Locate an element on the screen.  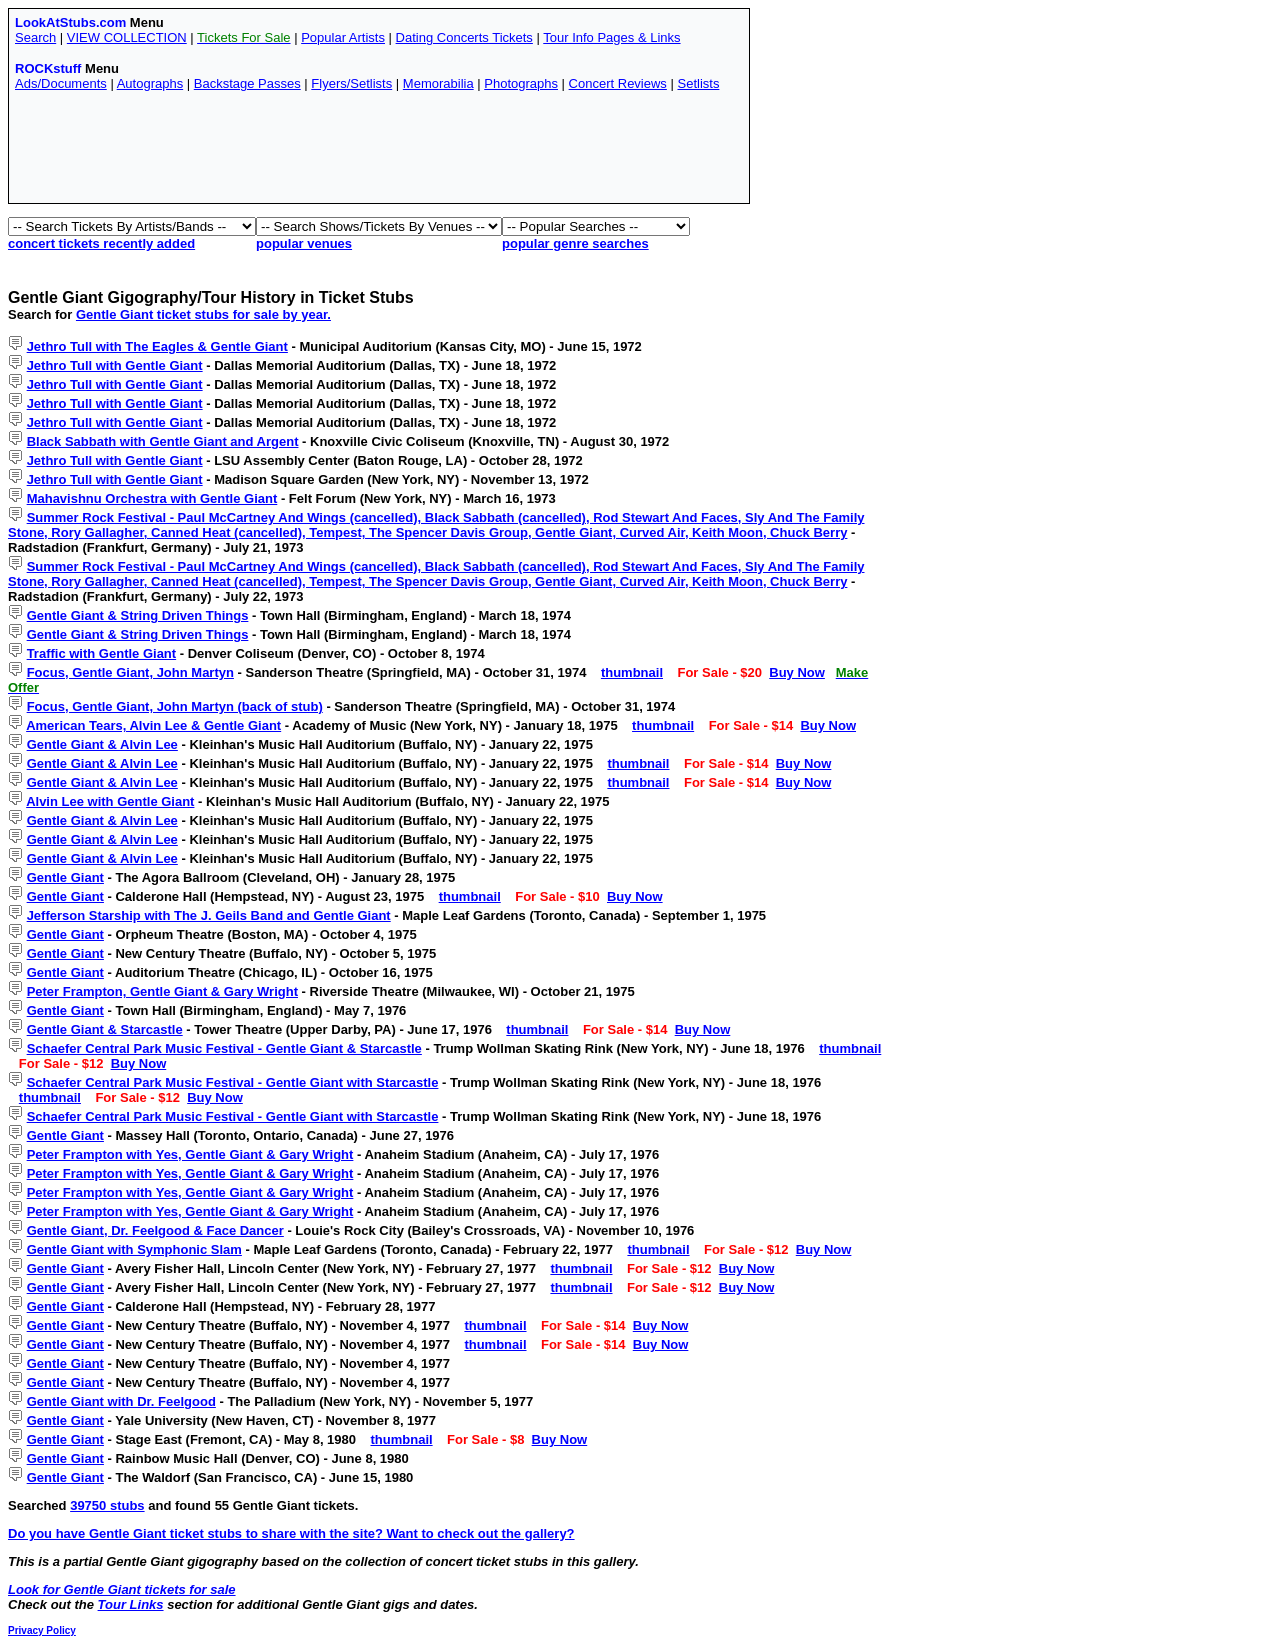
Gentle Giant with Dr. Feelgood is located at coordinates (121, 1401).